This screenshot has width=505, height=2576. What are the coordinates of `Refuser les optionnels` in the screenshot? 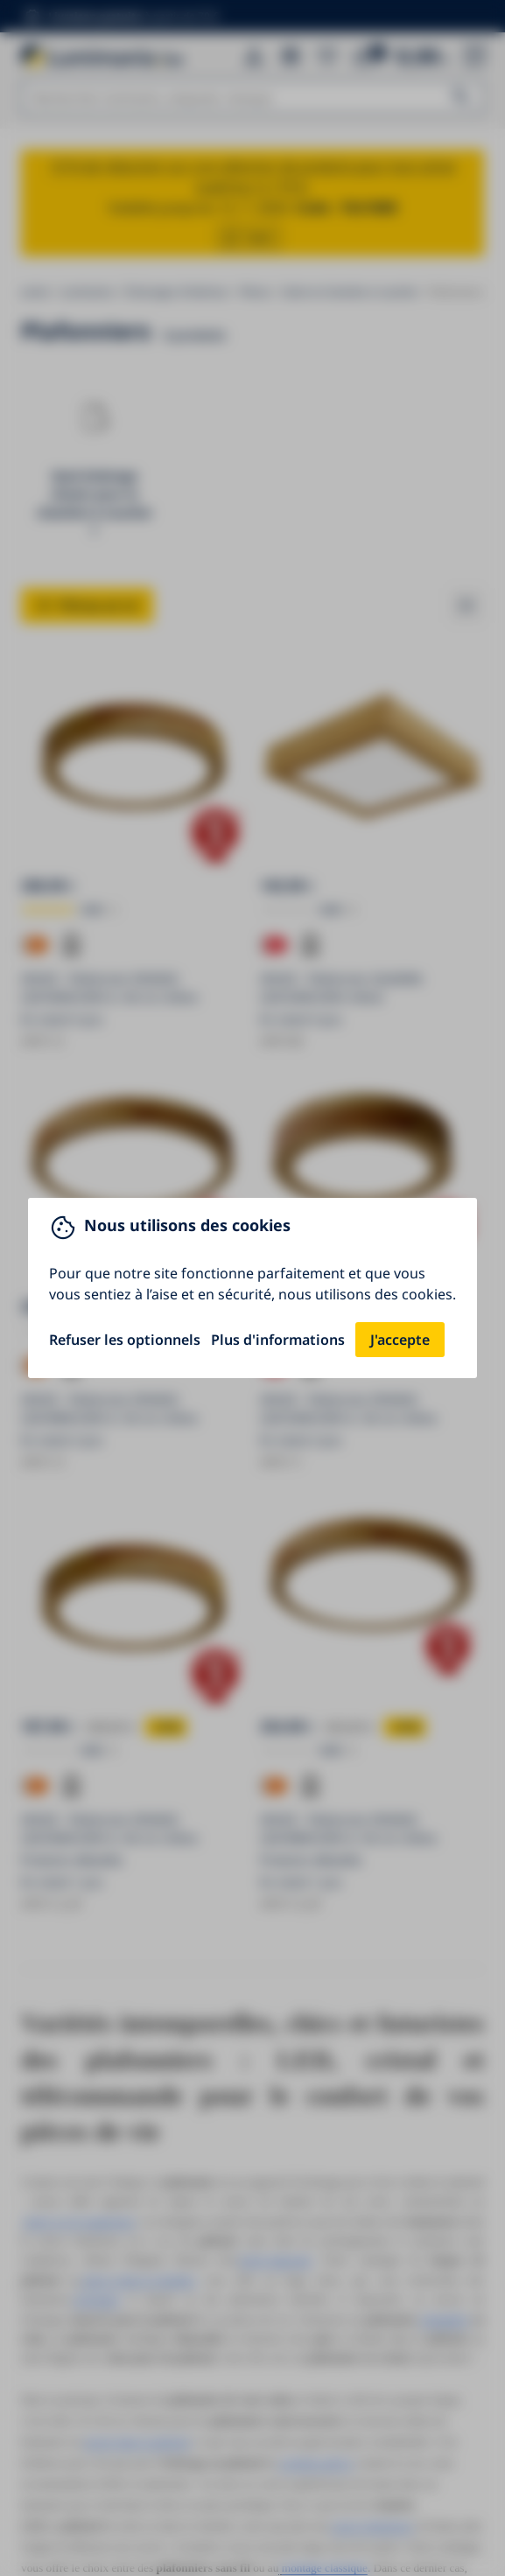 It's located at (124, 1339).